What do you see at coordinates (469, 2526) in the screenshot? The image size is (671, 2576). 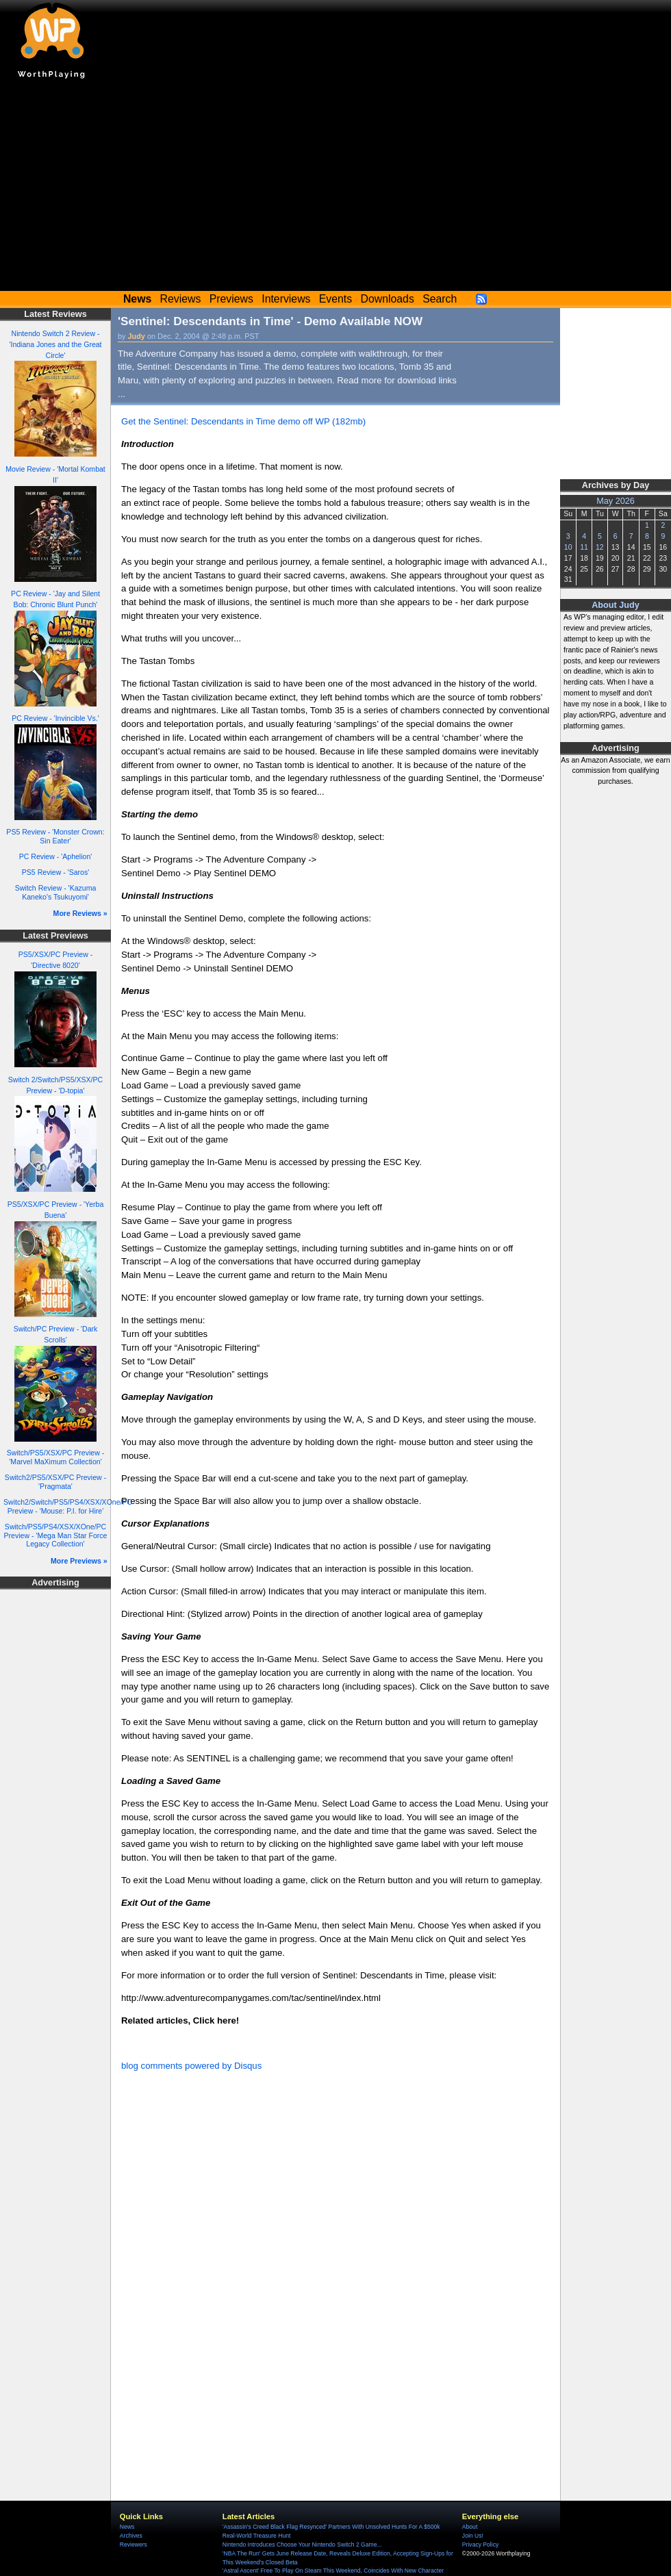 I see `About` at bounding box center [469, 2526].